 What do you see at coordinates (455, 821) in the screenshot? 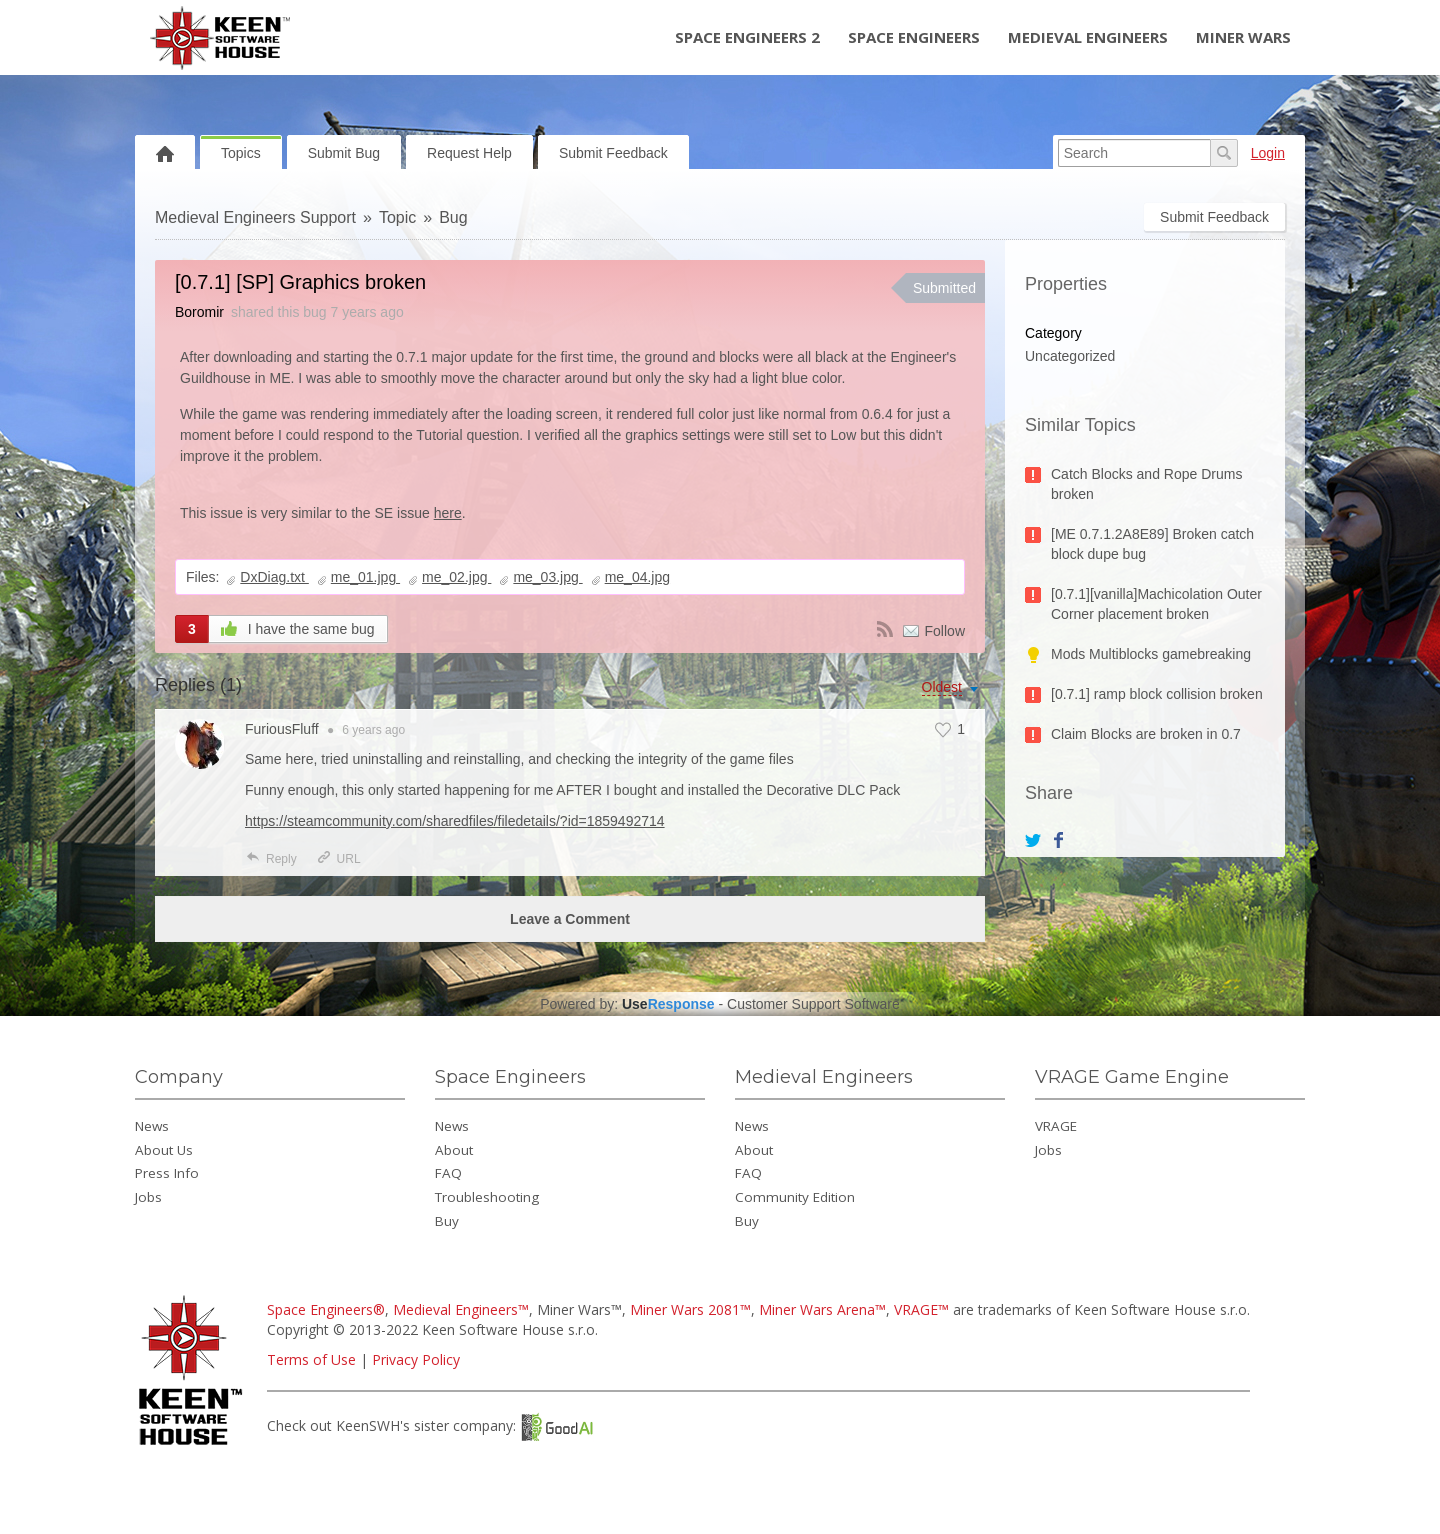
I see `https://steamcommunity.com/sharedfiles/filedetails/?id=1859492714` at bounding box center [455, 821].